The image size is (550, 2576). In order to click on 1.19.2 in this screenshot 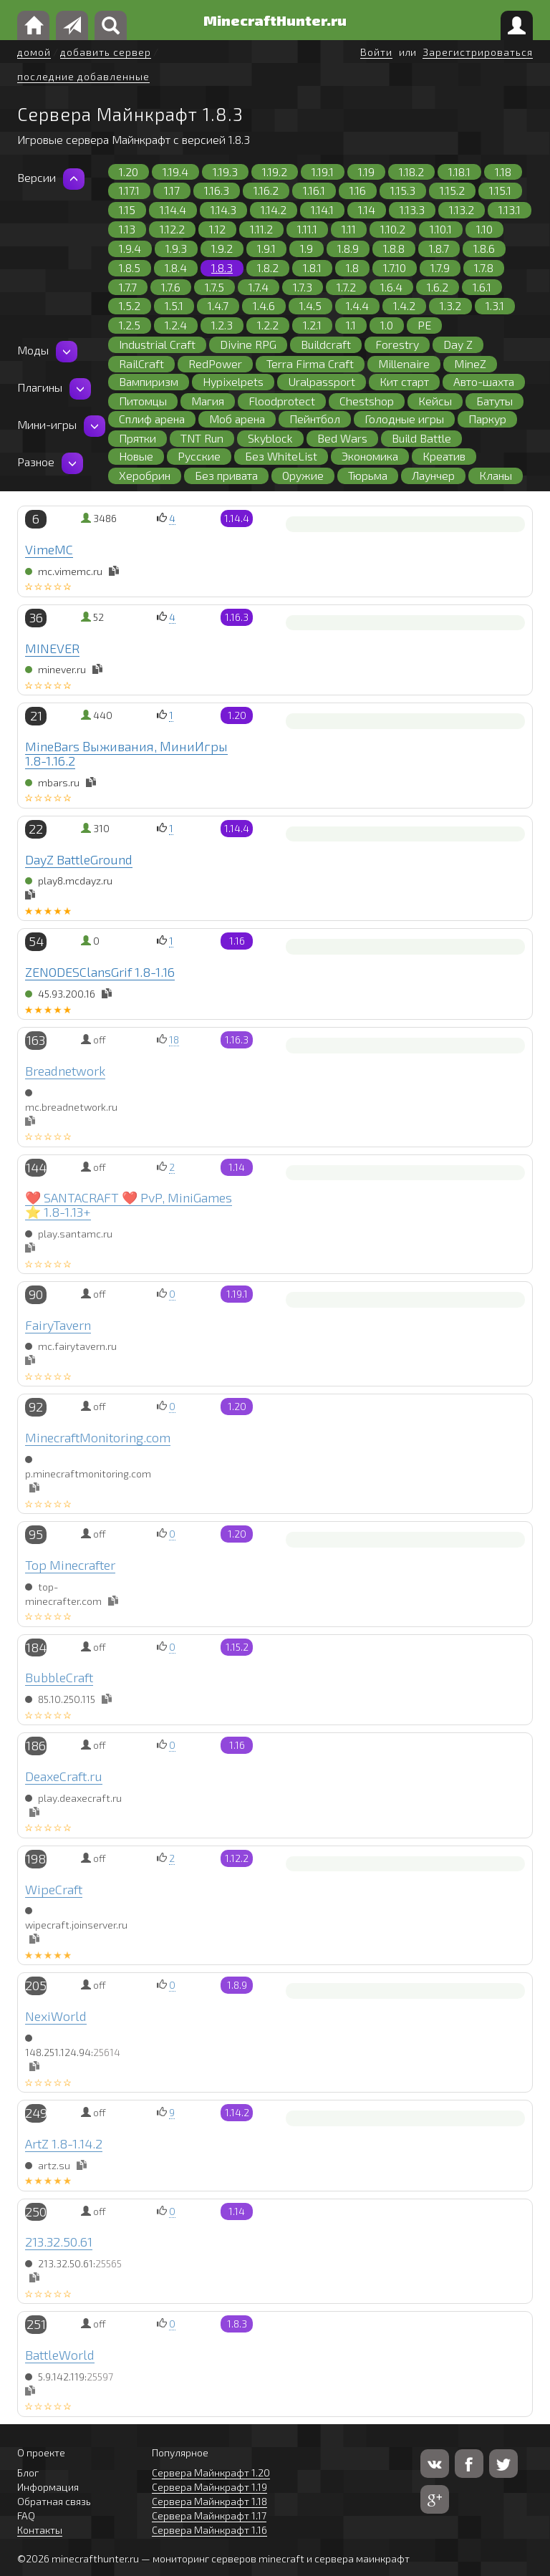, I will do `click(274, 171)`.